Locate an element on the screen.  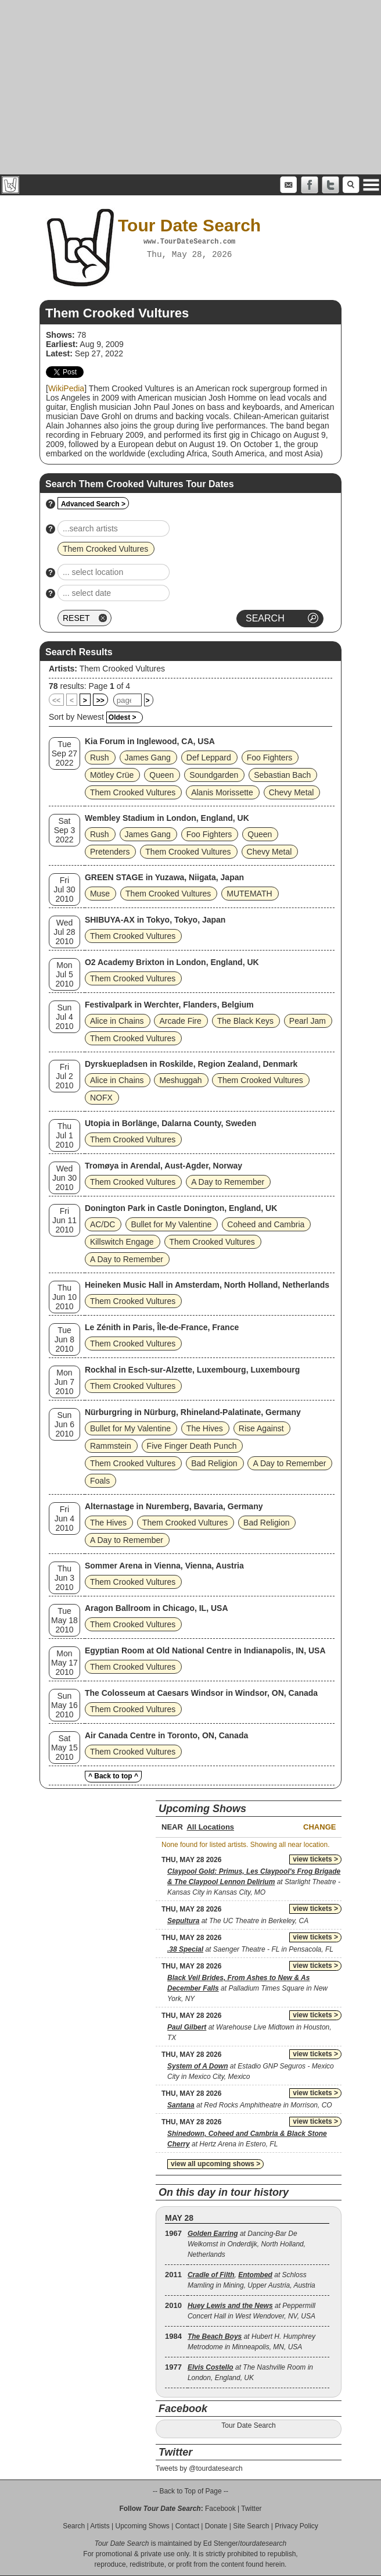
Search is located at coordinates (74, 2526).